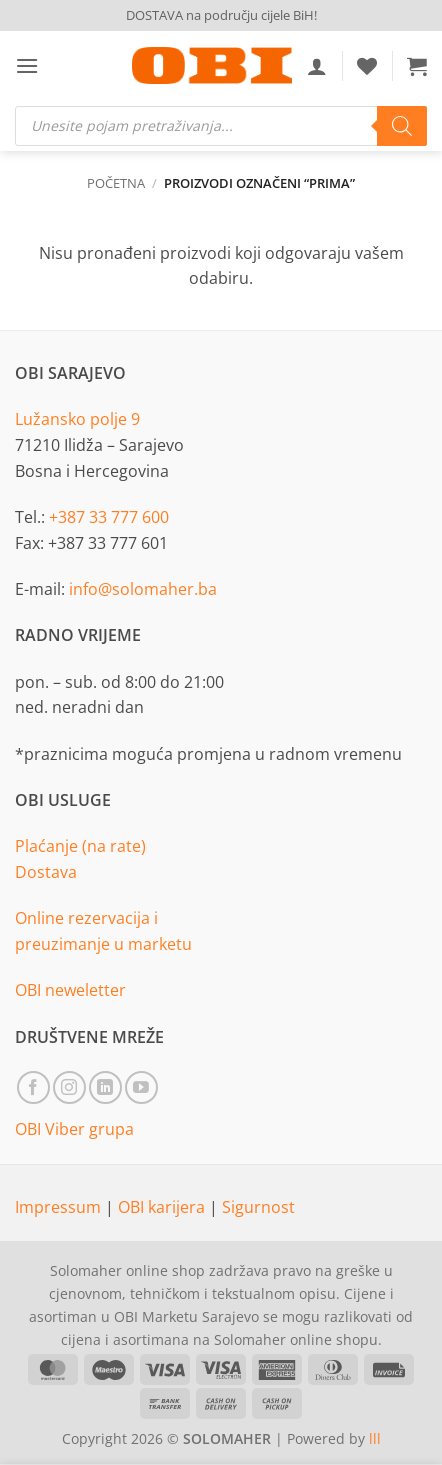 The height and width of the screenshot is (1465, 442). What do you see at coordinates (109, 517) in the screenshot?
I see `+387 33 777 600` at bounding box center [109, 517].